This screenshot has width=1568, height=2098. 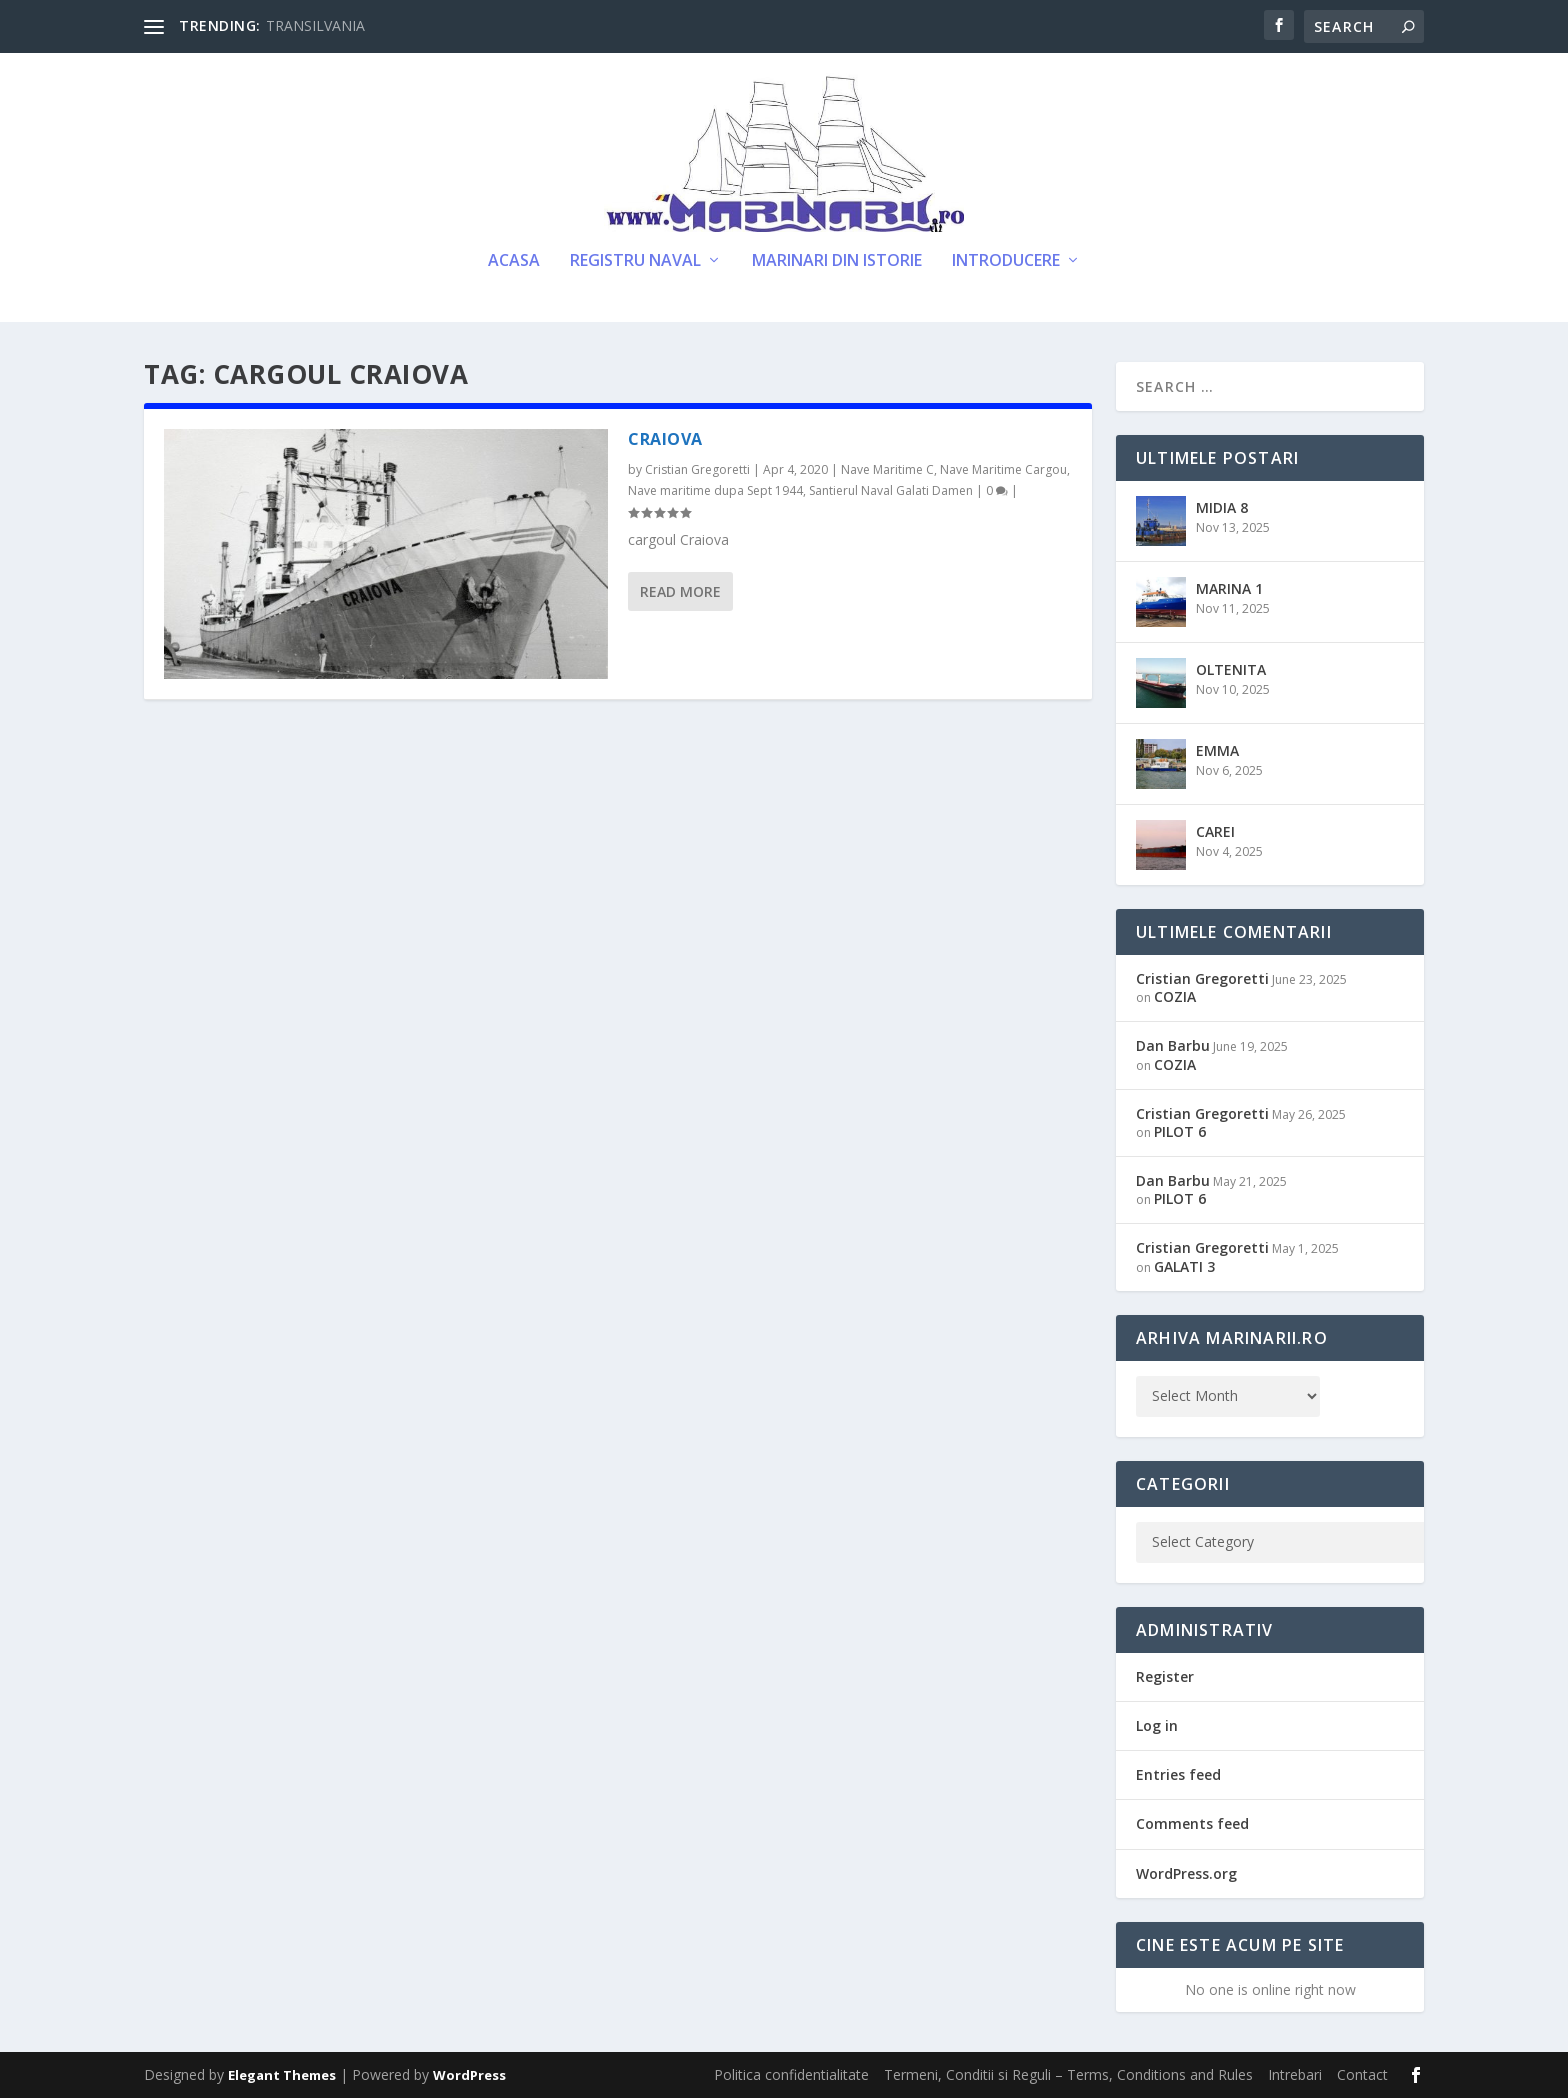 What do you see at coordinates (887, 469) in the screenshot?
I see `Nave Maritime C` at bounding box center [887, 469].